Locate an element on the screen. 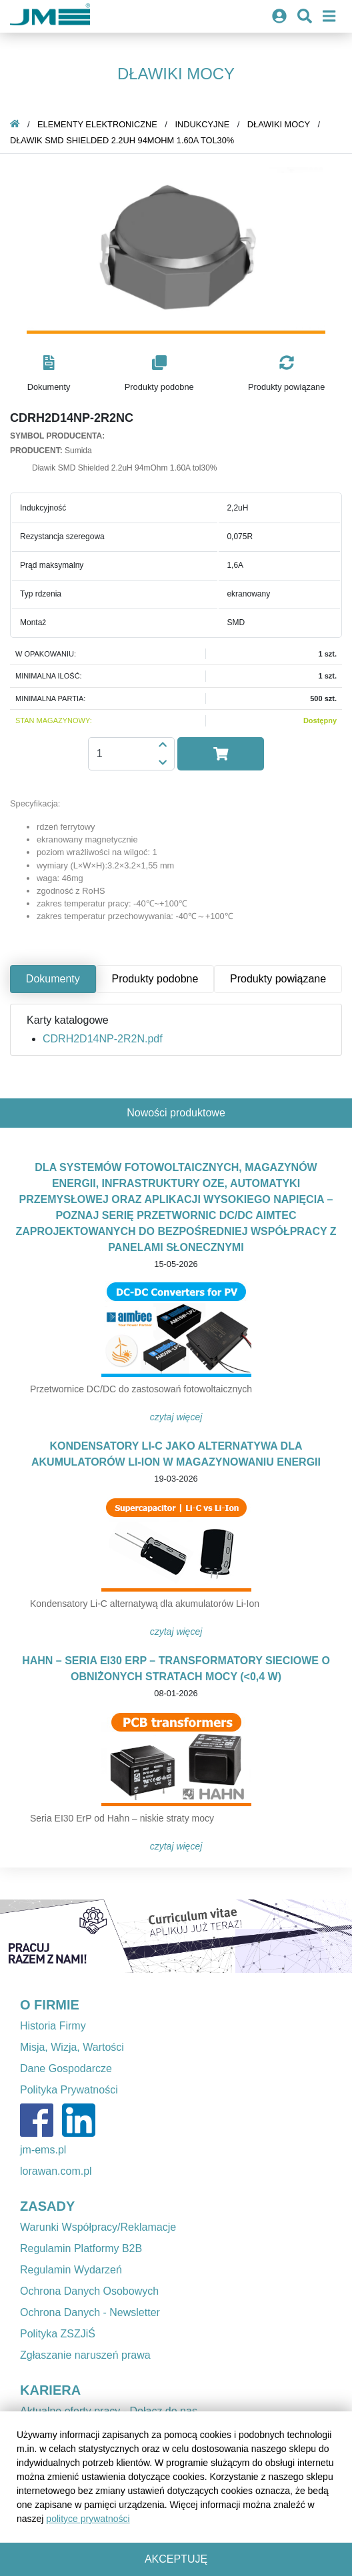 Image resolution: width=352 pixels, height=2576 pixels. Dławik SMD Shielded 2.2uH 94mOhm 1.60A tol30% is located at coordinates (122, 140).